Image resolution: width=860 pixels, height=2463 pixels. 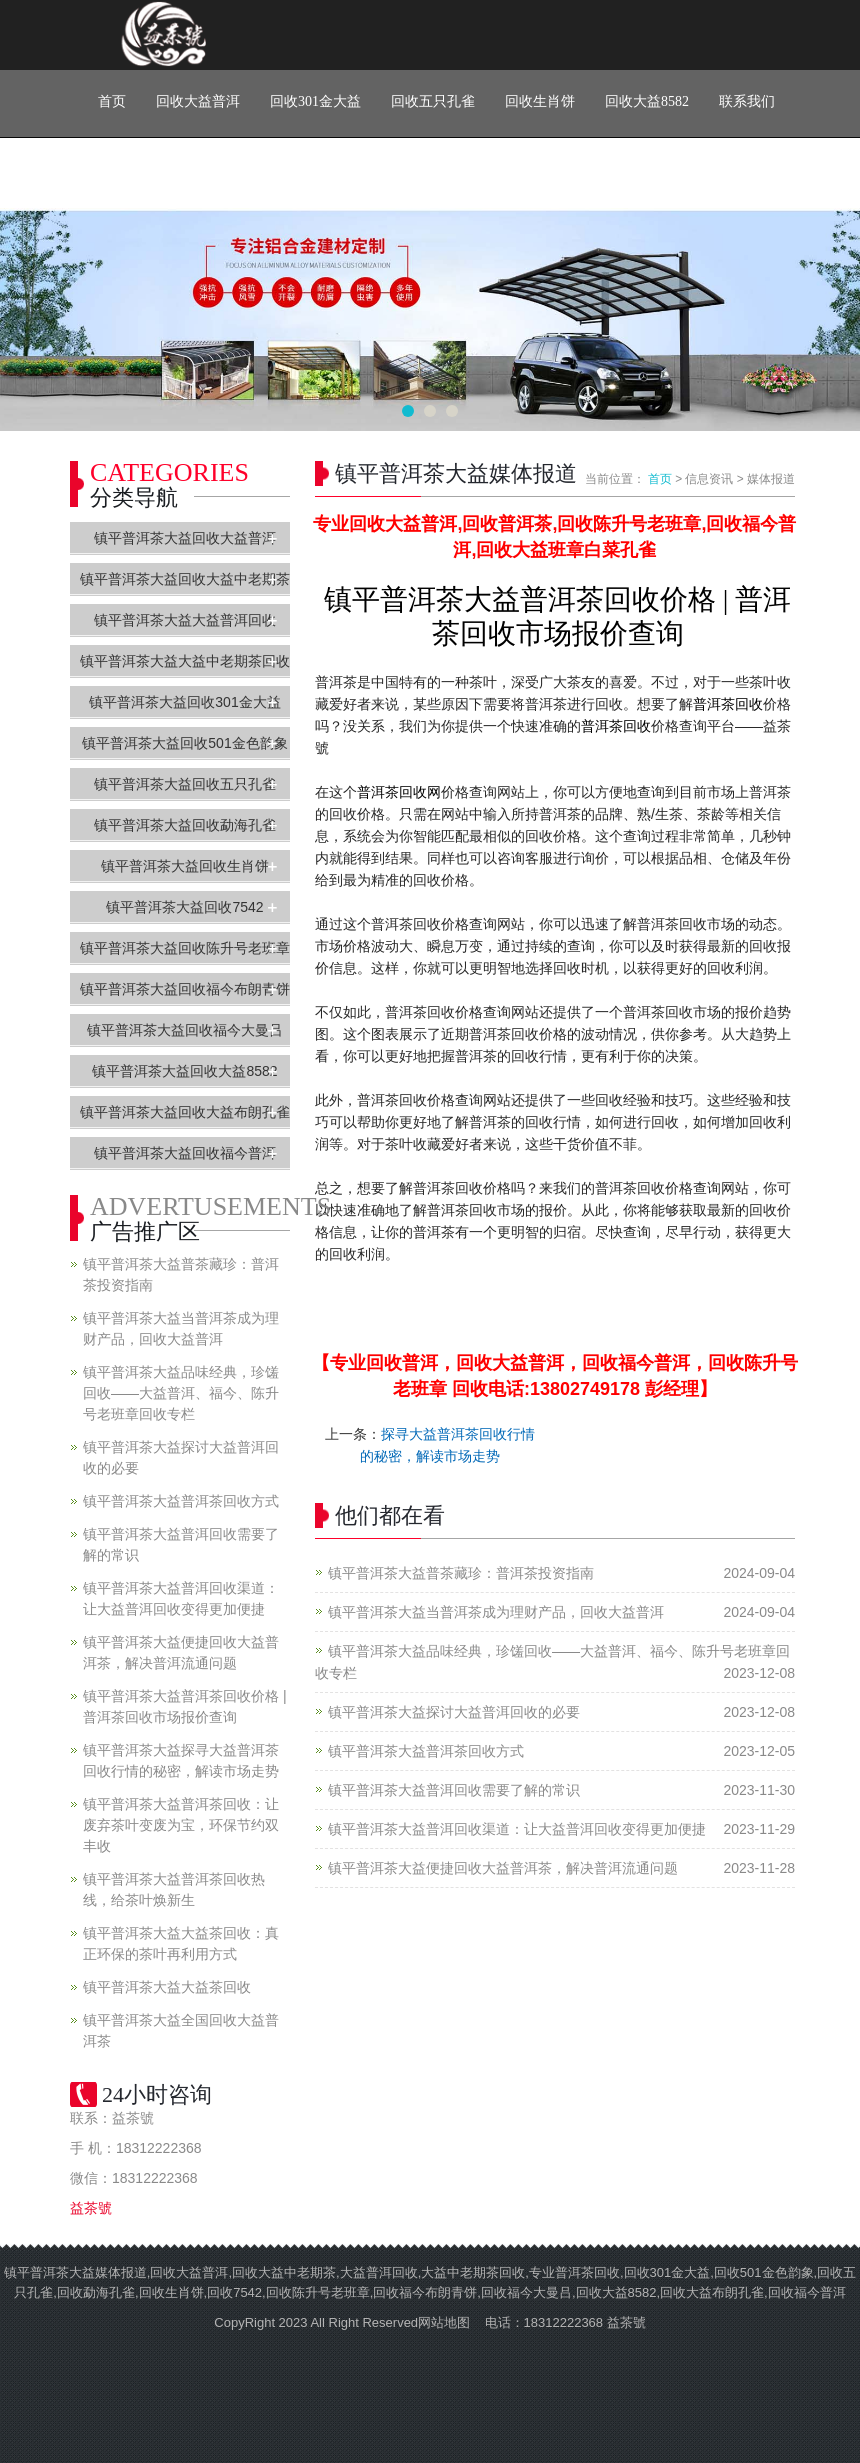 What do you see at coordinates (461, 1573) in the screenshot?
I see `镇平普洱茶大益普茶藏珍：普洱茶投资指南` at bounding box center [461, 1573].